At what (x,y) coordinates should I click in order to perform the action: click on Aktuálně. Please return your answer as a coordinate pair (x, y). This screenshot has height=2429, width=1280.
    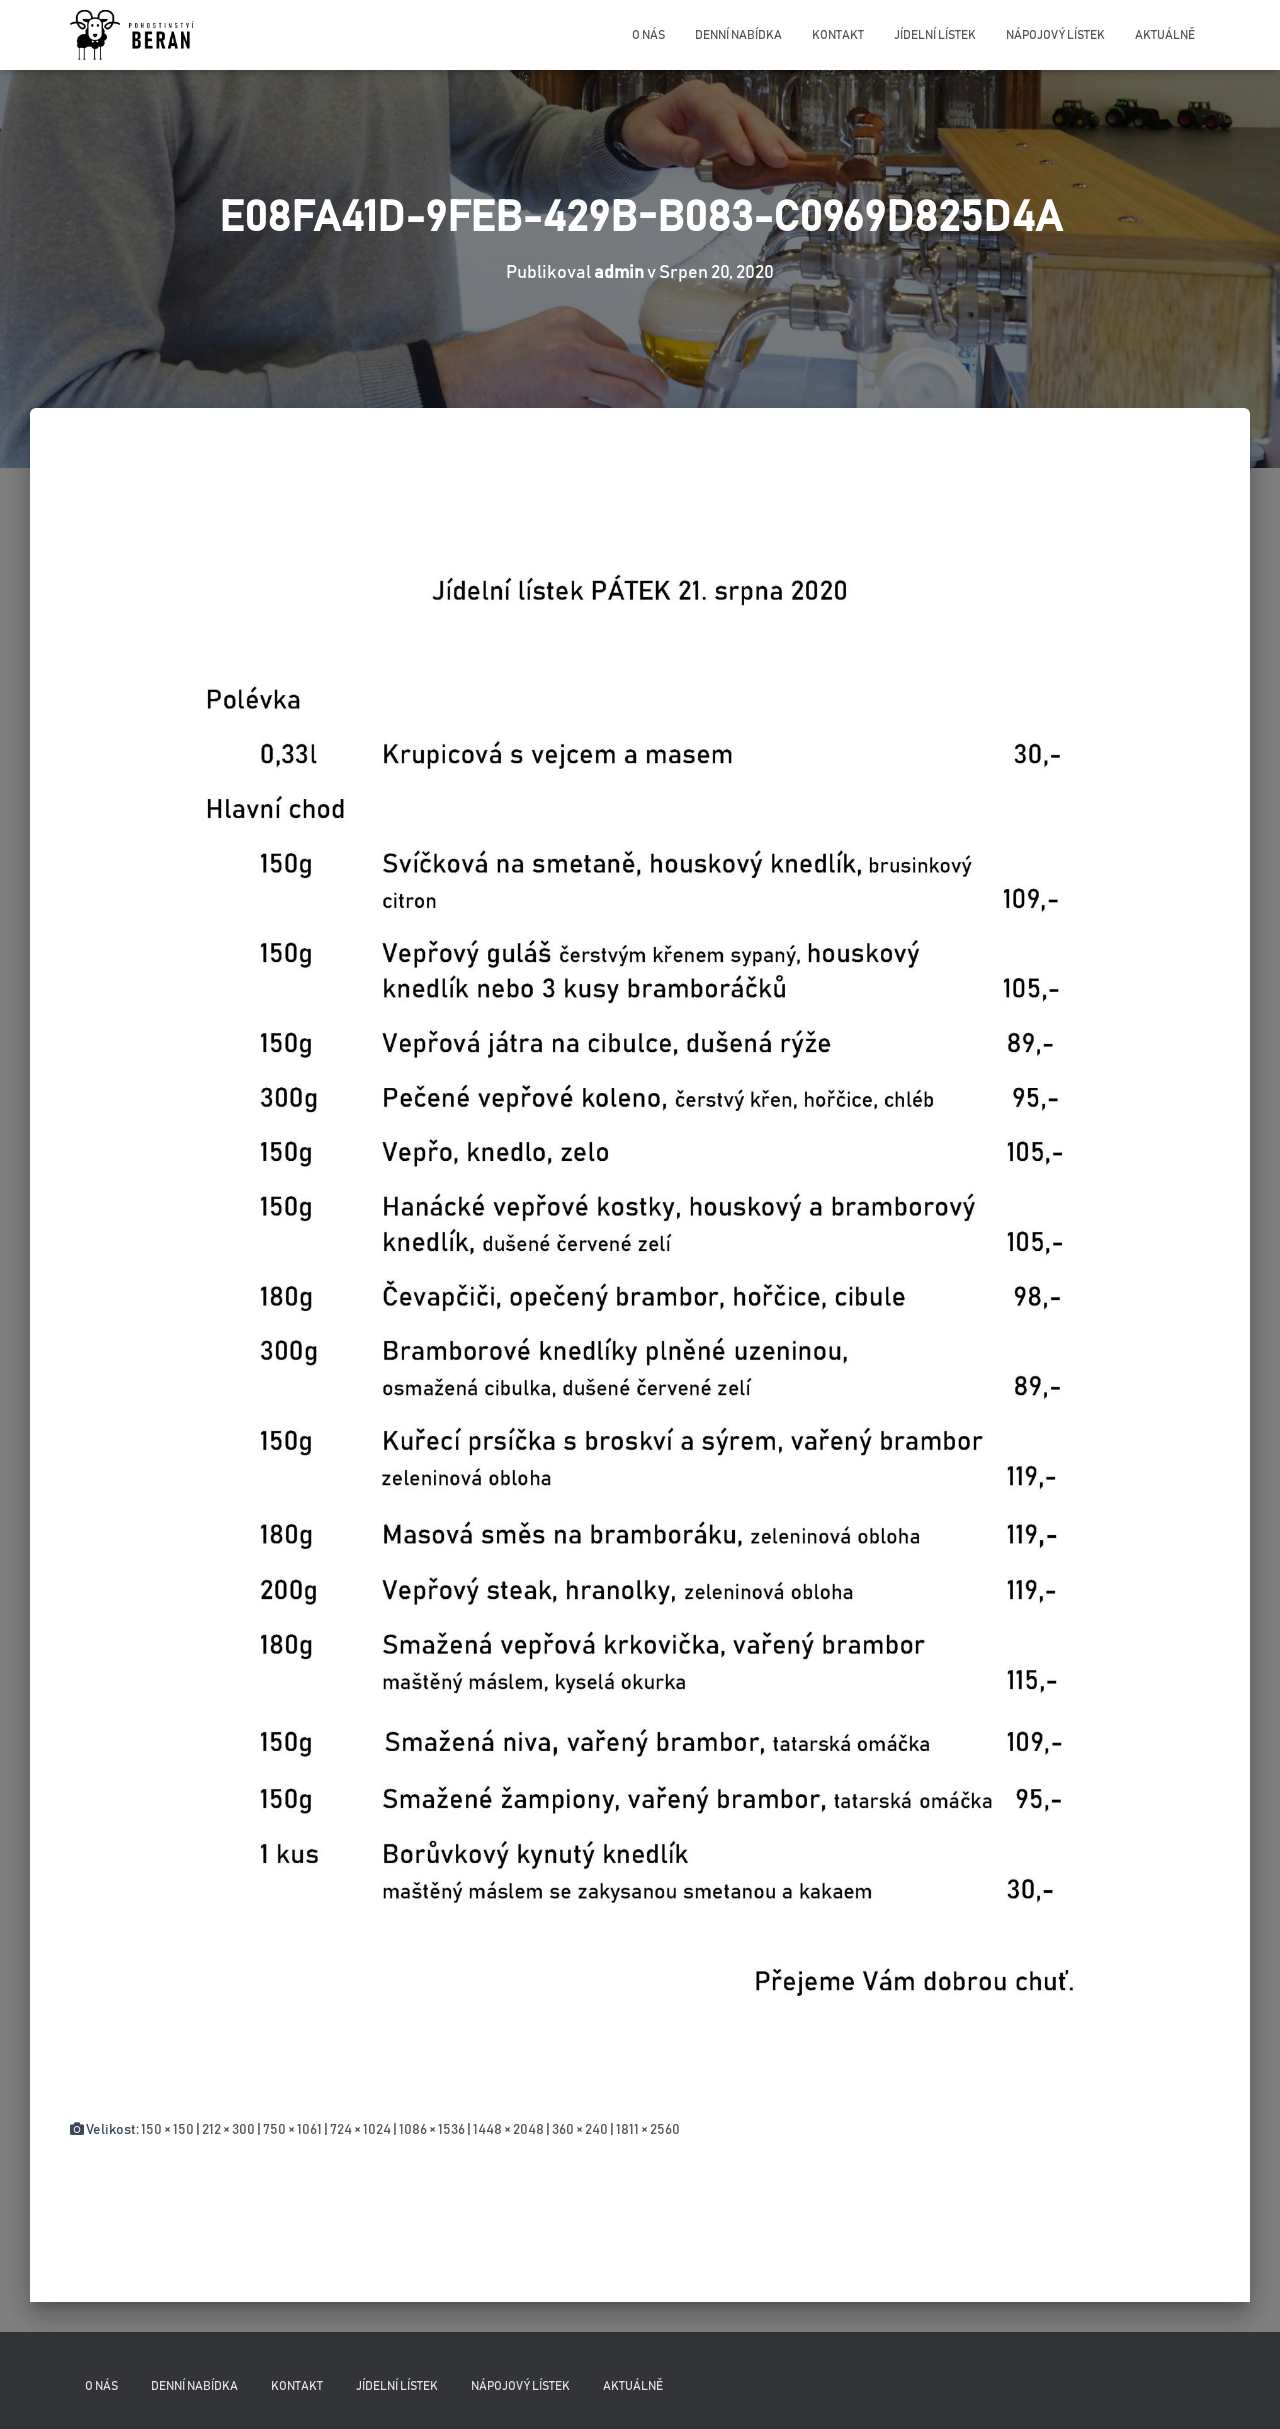
    Looking at the image, I should click on (1165, 35).